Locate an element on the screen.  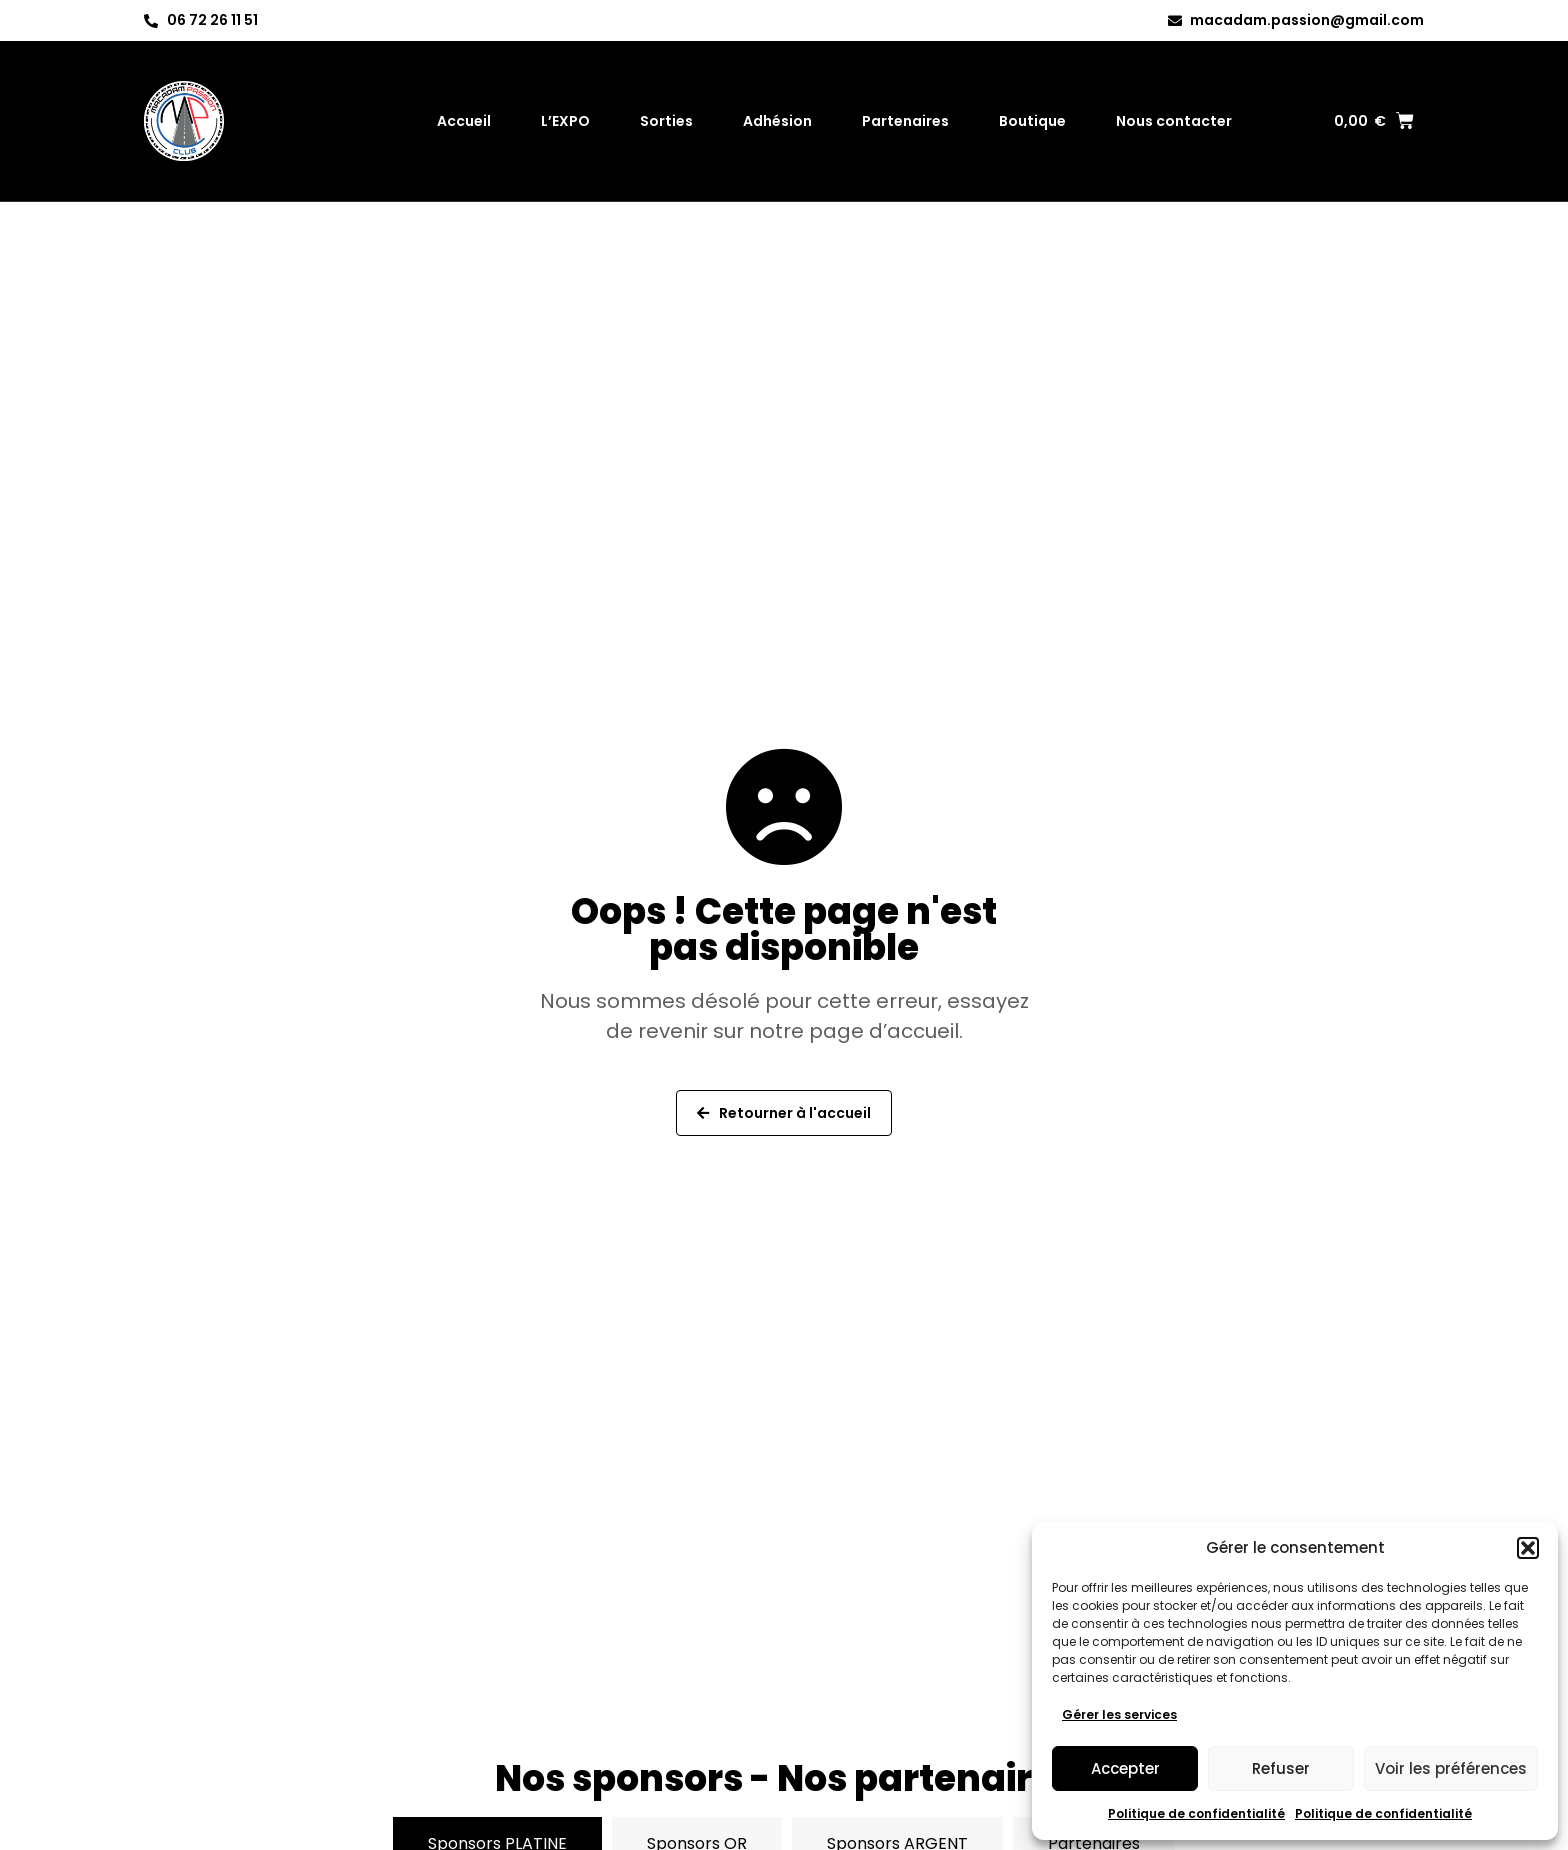
L’EXPO is located at coordinates (565, 117).